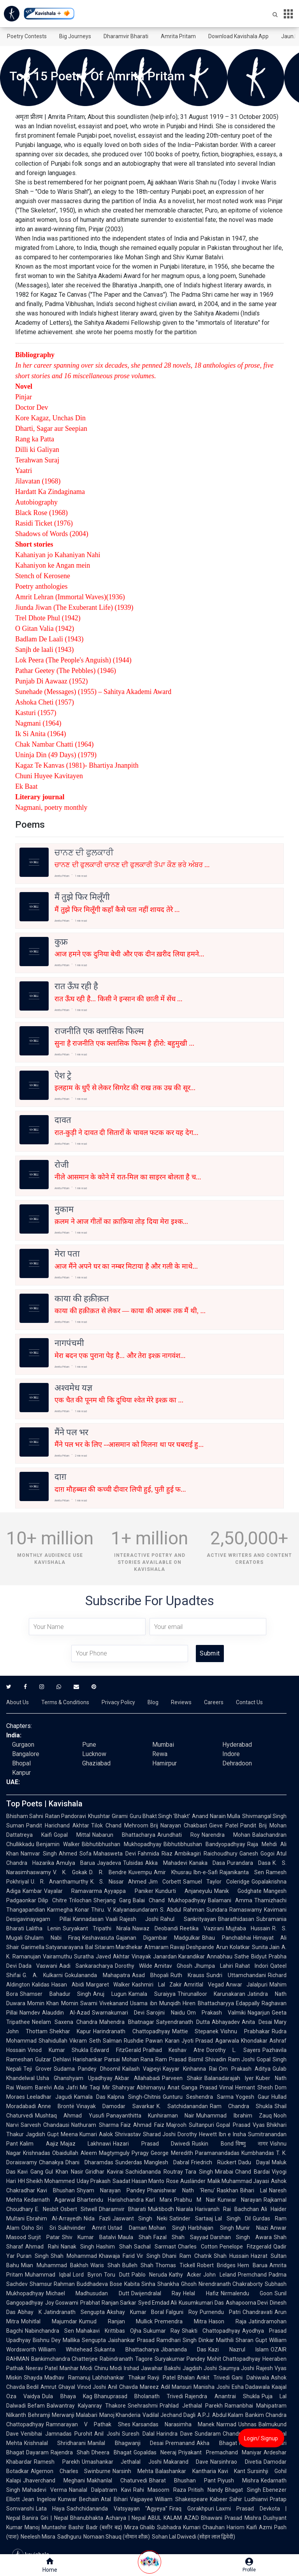 Image resolution: width=299 pixels, height=2576 pixels. Describe the element at coordinates (70, 2452) in the screenshot. I see `Rajendra Shah` at that location.